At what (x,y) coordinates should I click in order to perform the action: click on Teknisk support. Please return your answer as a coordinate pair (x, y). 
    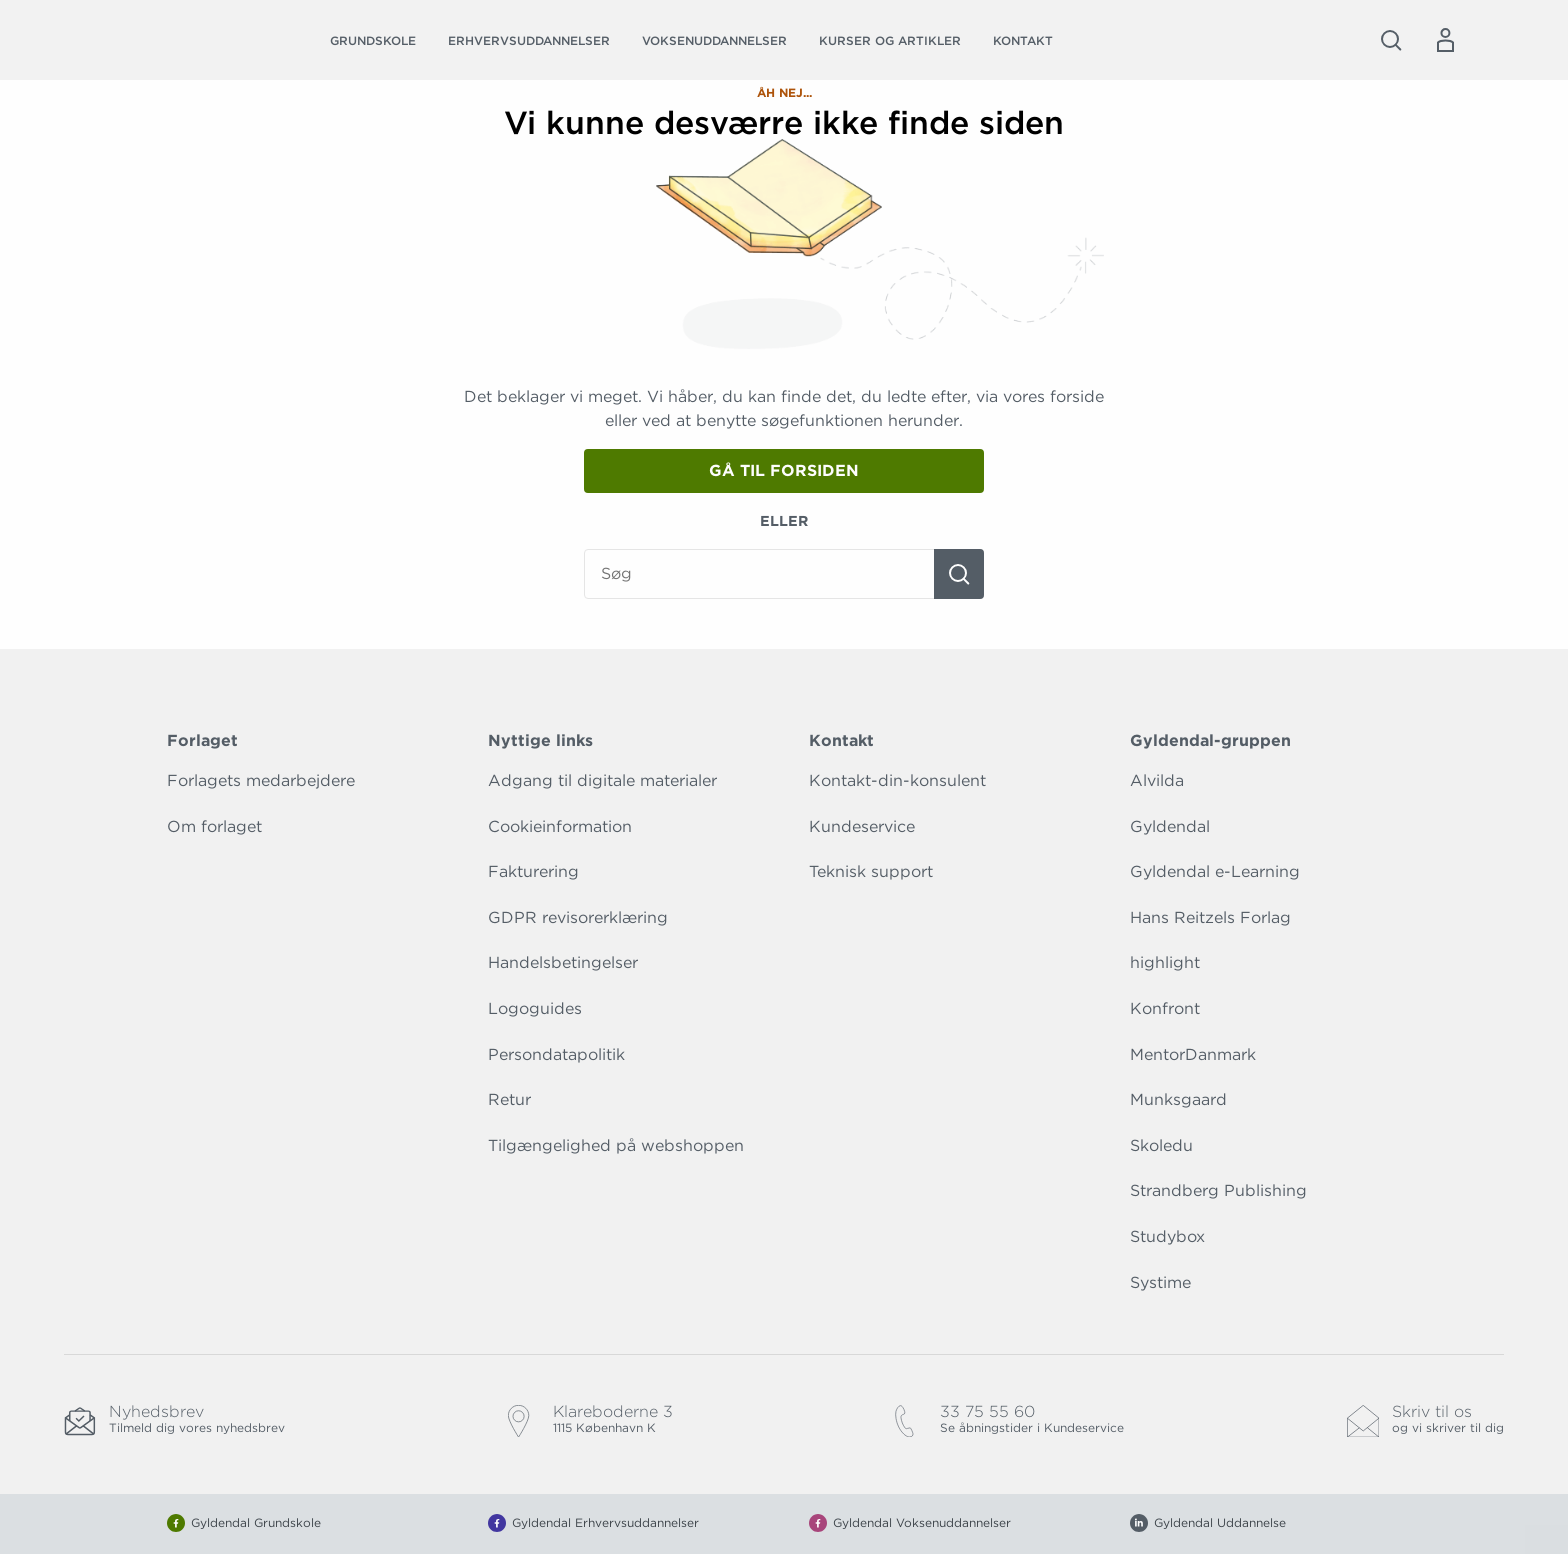
    Looking at the image, I should click on (871, 871).